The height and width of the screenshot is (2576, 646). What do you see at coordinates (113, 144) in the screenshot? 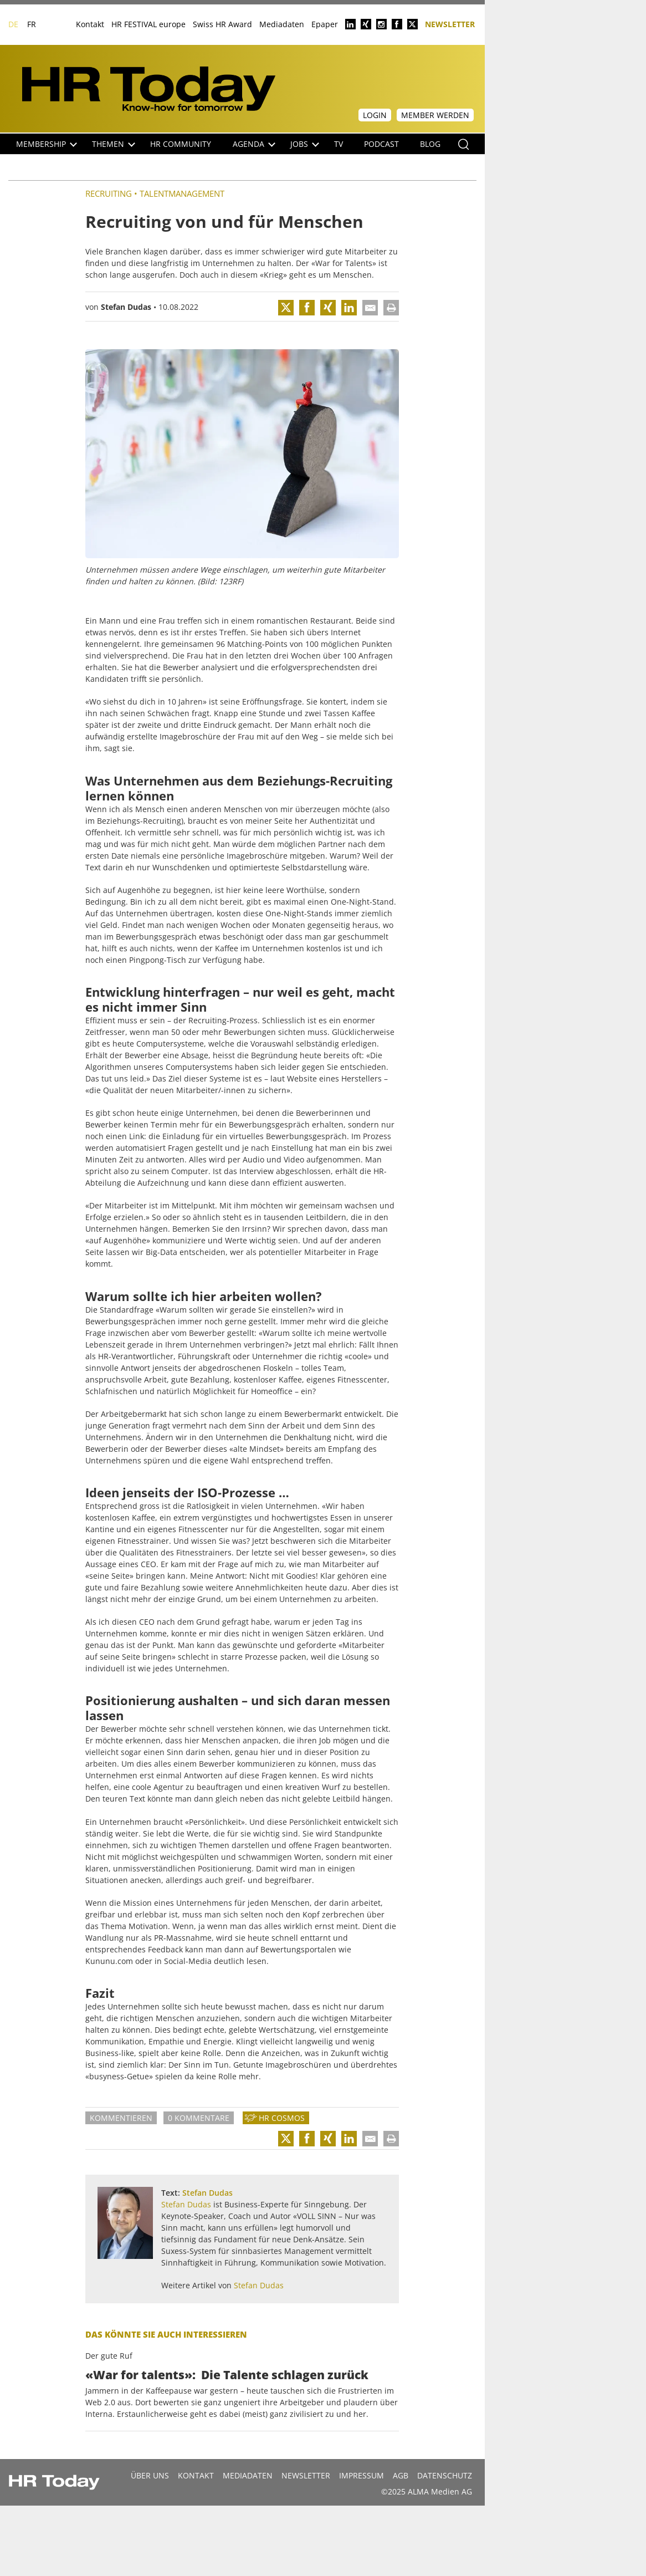
I see `Themen` at bounding box center [113, 144].